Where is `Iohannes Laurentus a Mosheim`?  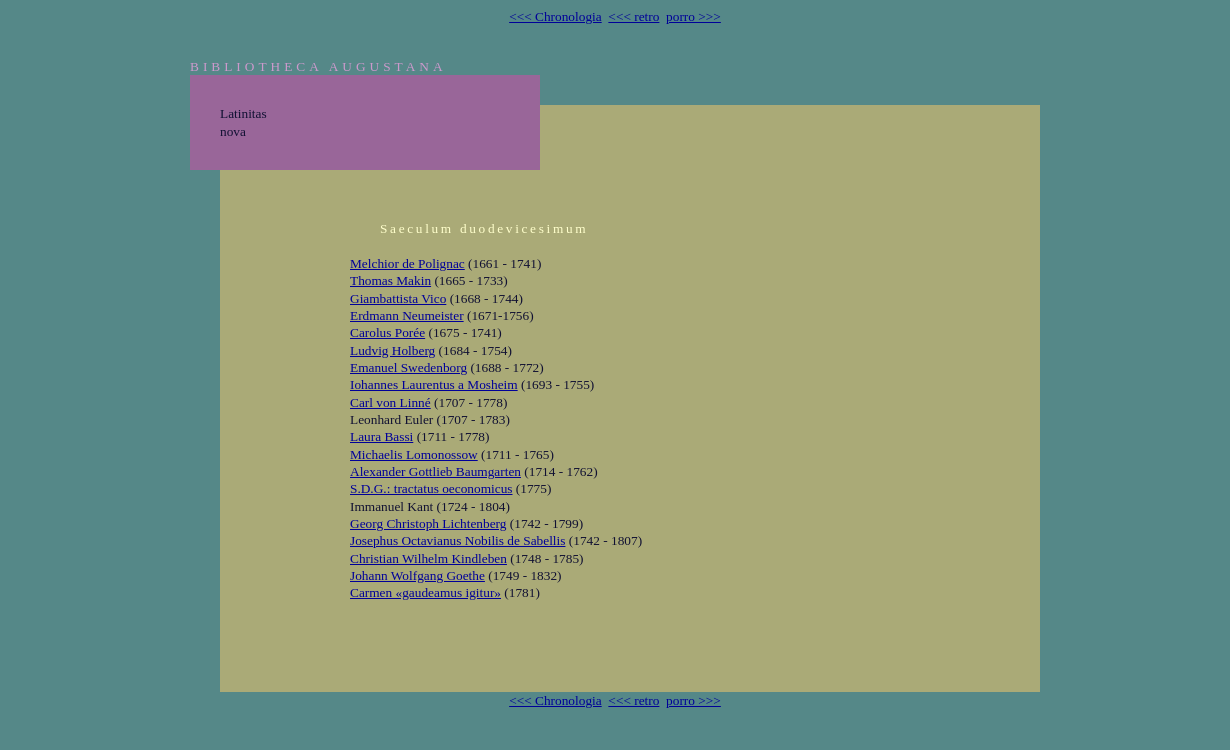 Iohannes Laurentus a Mosheim is located at coordinates (434, 384).